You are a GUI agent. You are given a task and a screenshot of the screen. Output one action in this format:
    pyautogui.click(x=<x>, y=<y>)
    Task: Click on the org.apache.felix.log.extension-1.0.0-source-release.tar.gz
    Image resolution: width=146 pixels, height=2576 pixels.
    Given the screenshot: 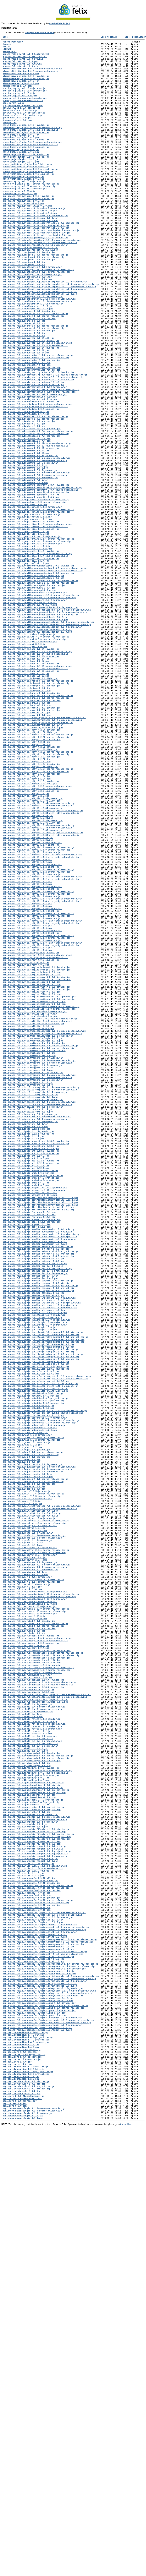 What is the action you would take?
    pyautogui.click(x=39, y=1773)
    